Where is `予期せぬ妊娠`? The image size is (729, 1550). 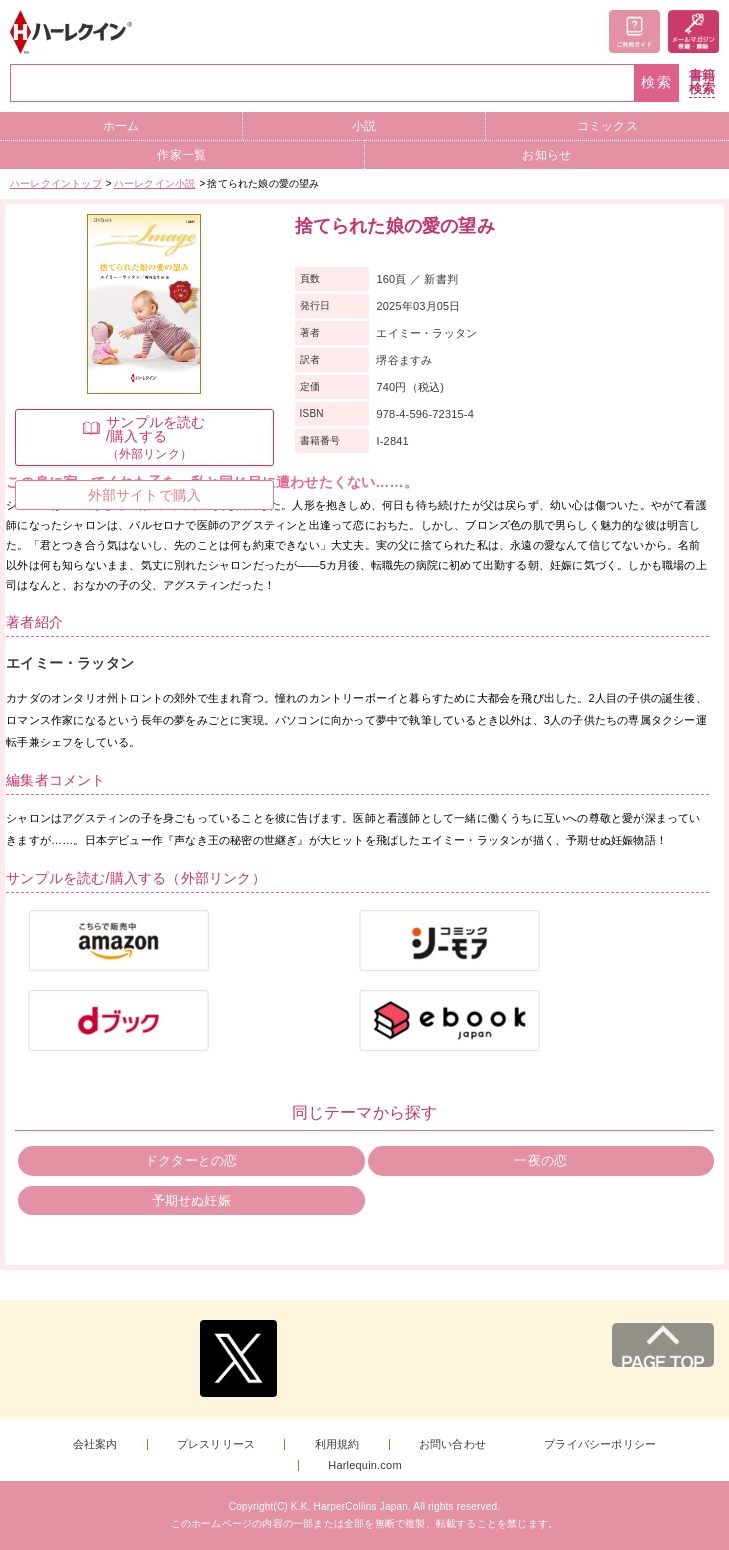 予期せぬ妊娠 is located at coordinates (191, 1200).